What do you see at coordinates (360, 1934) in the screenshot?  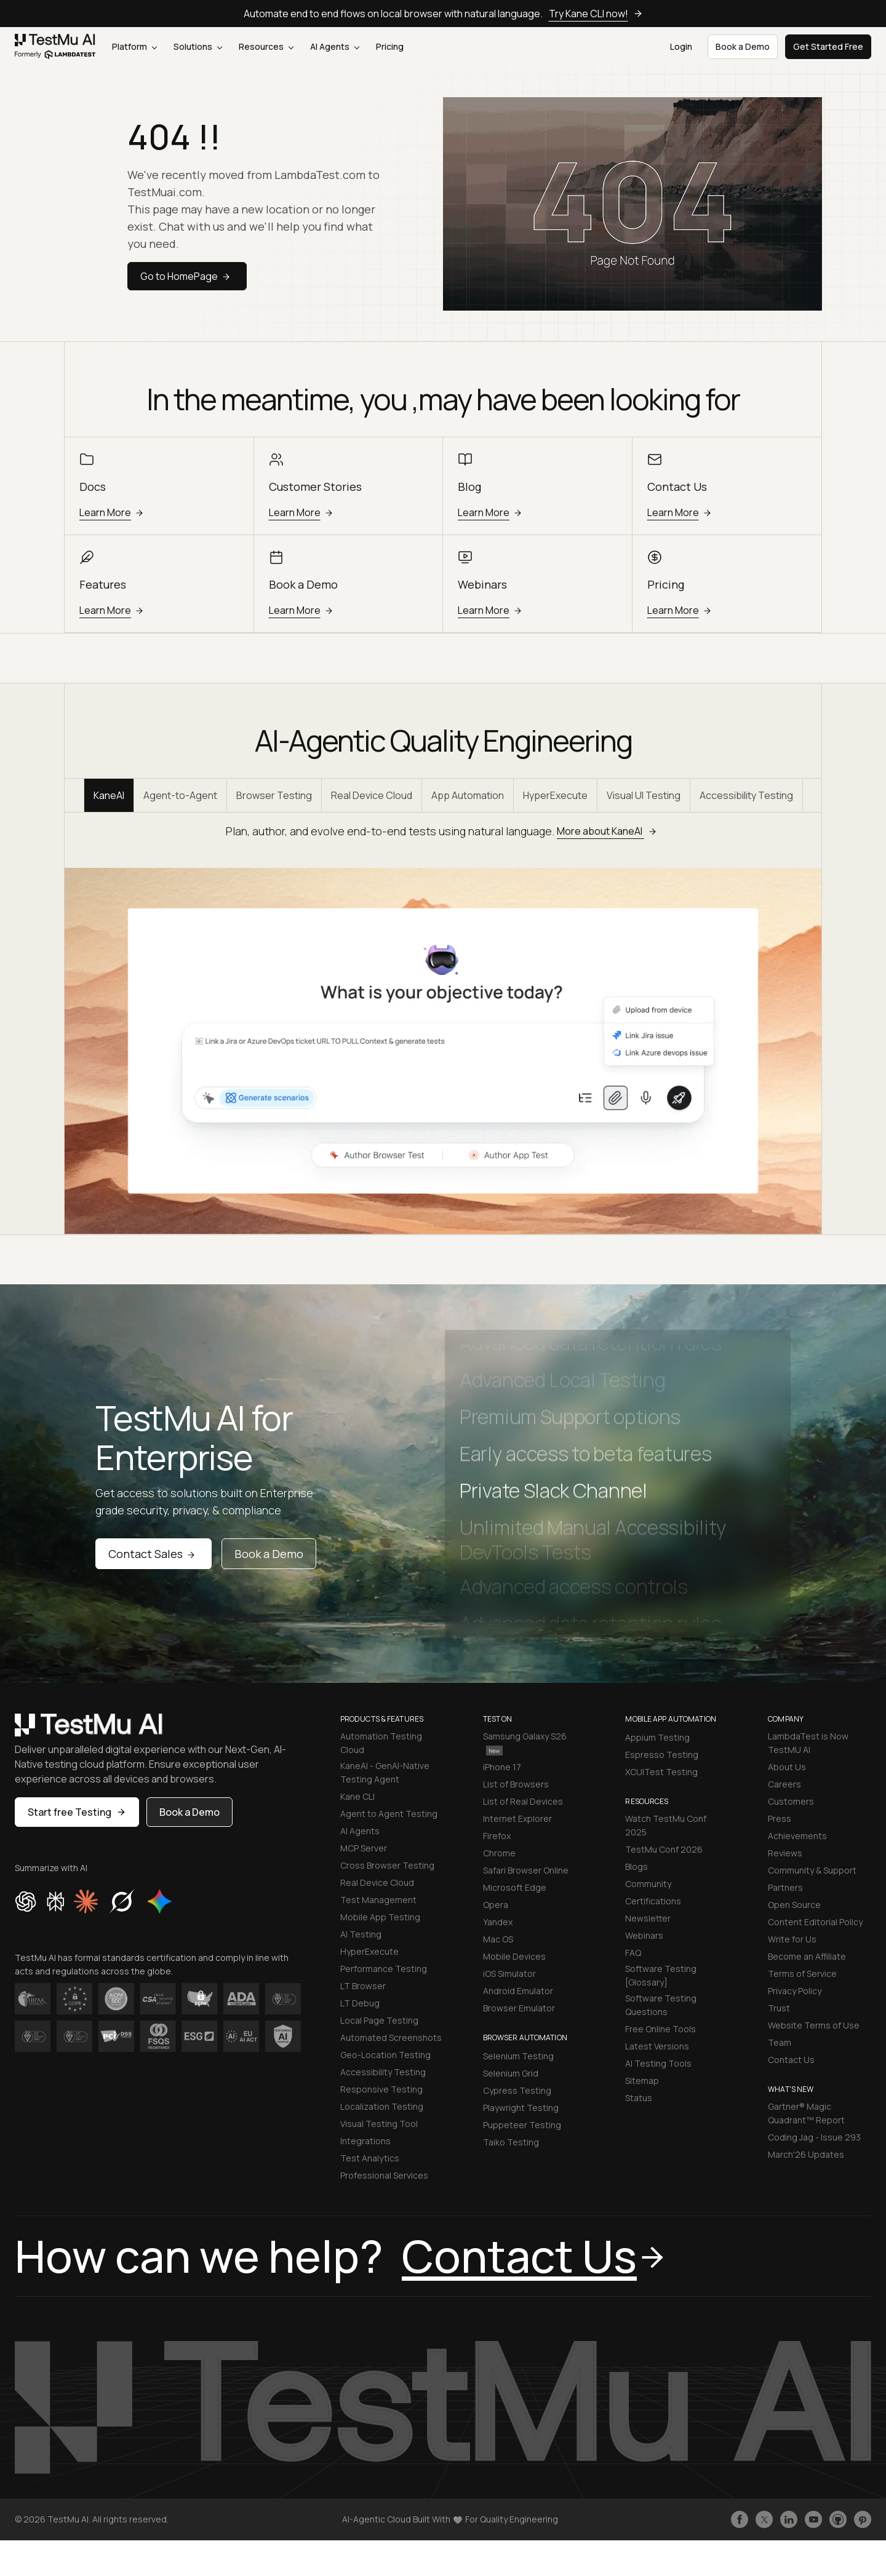 I see `AI Testing` at bounding box center [360, 1934].